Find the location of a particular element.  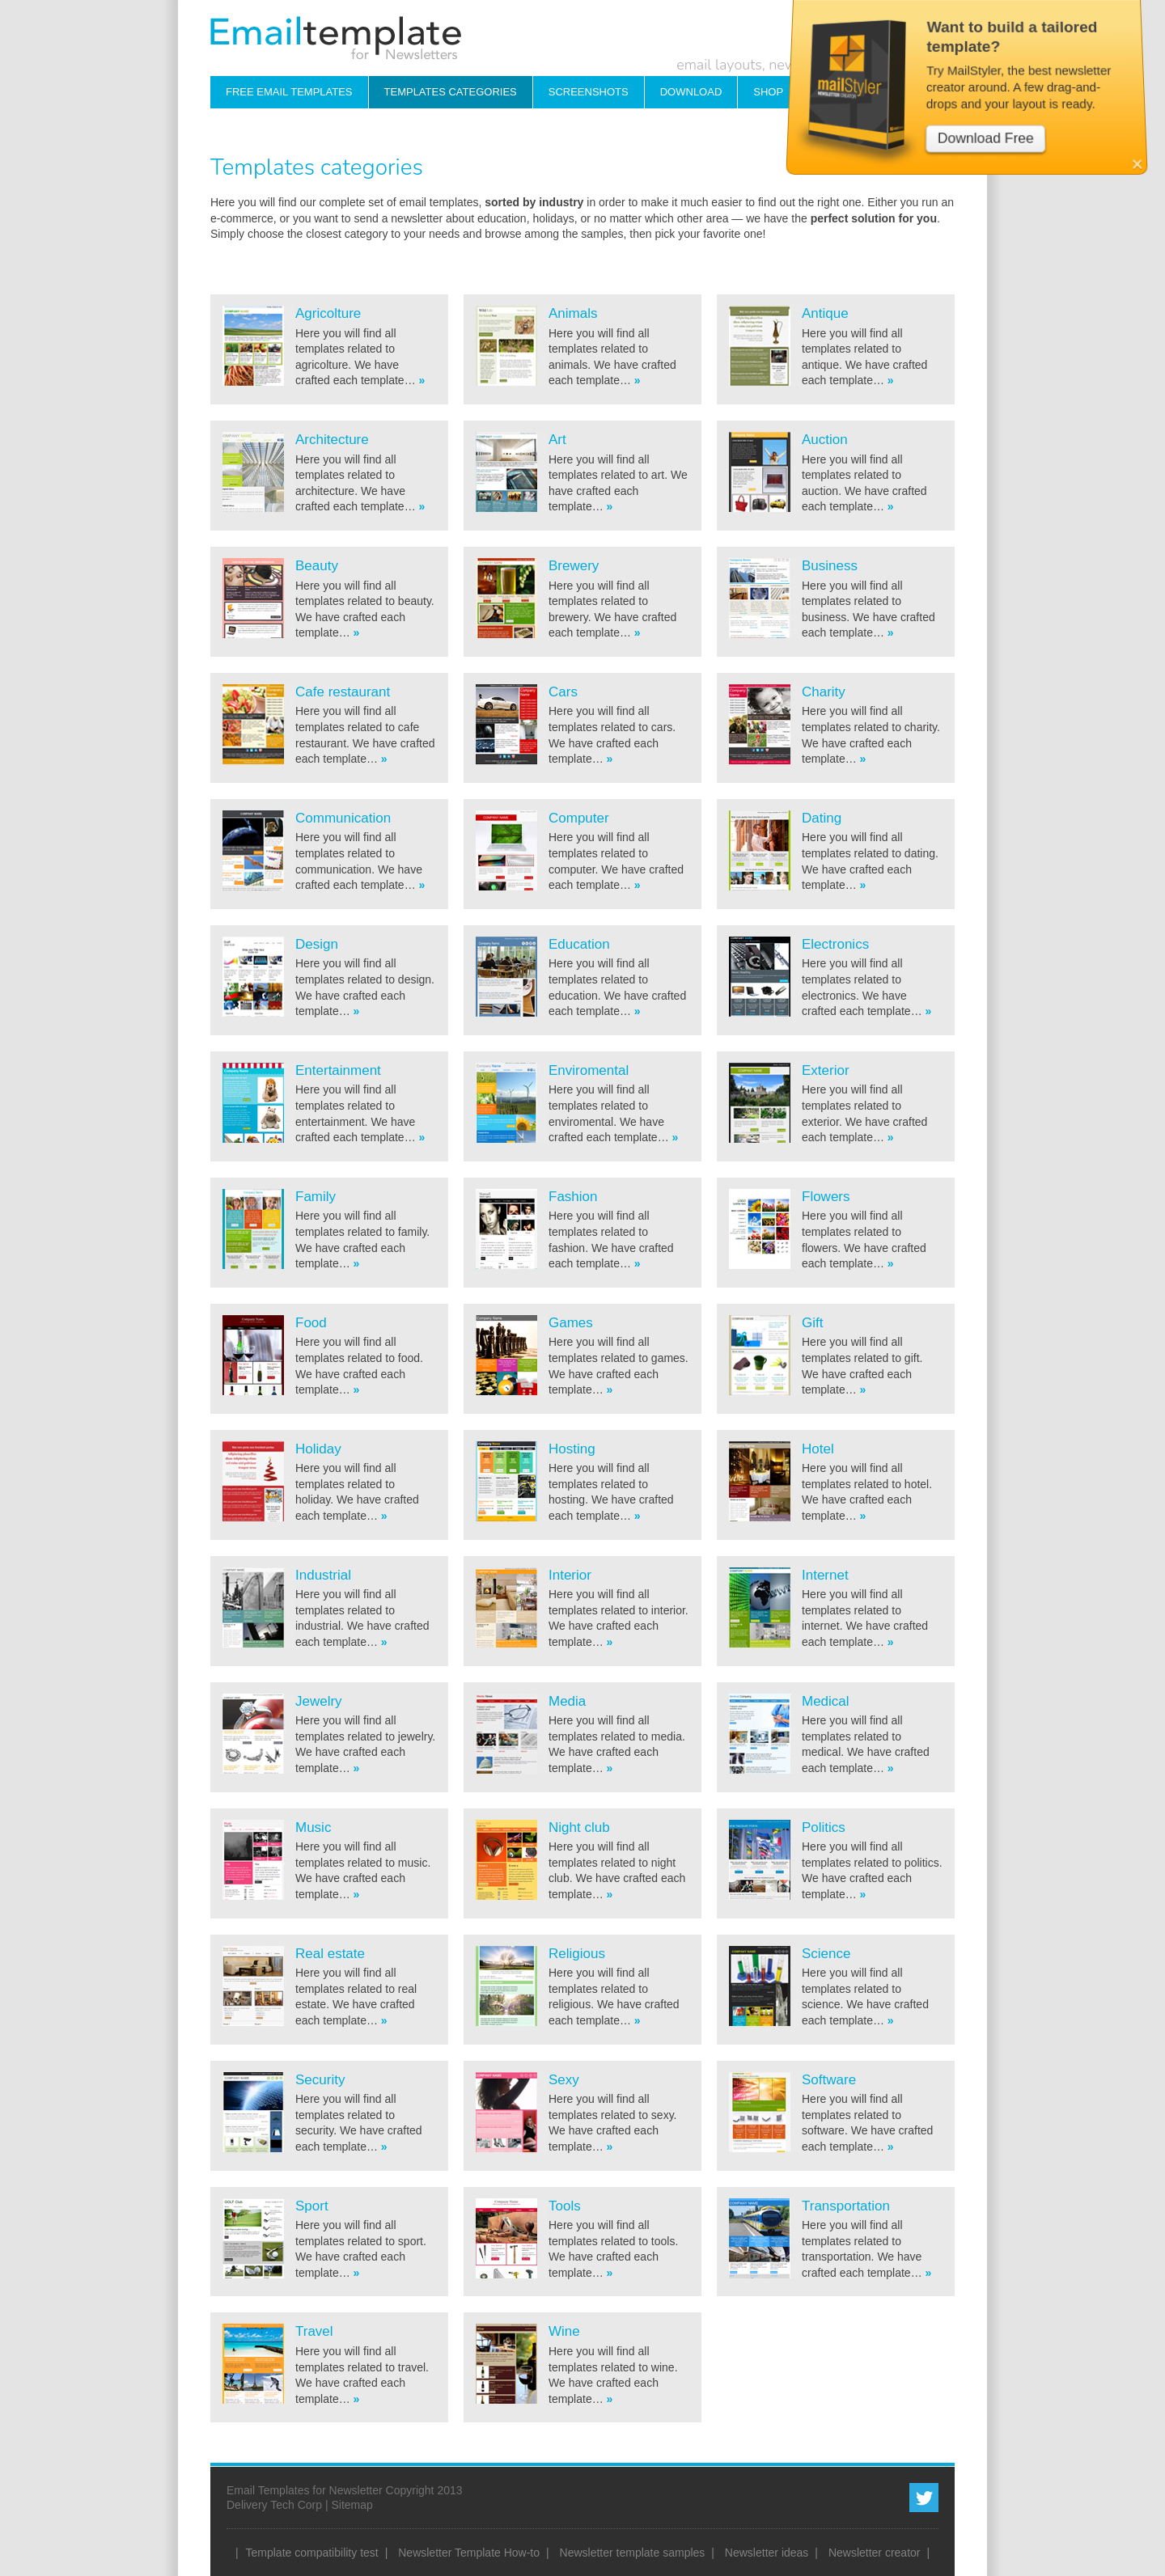

Tools is located at coordinates (565, 2206).